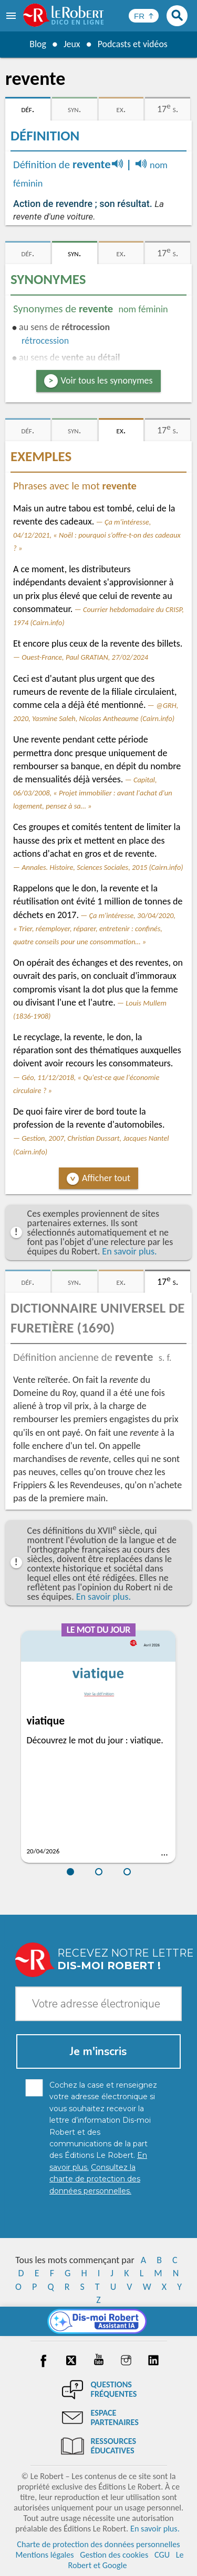 This screenshot has width=197, height=2576. Describe the element at coordinates (45, 340) in the screenshot. I see `rétrocession` at that location.